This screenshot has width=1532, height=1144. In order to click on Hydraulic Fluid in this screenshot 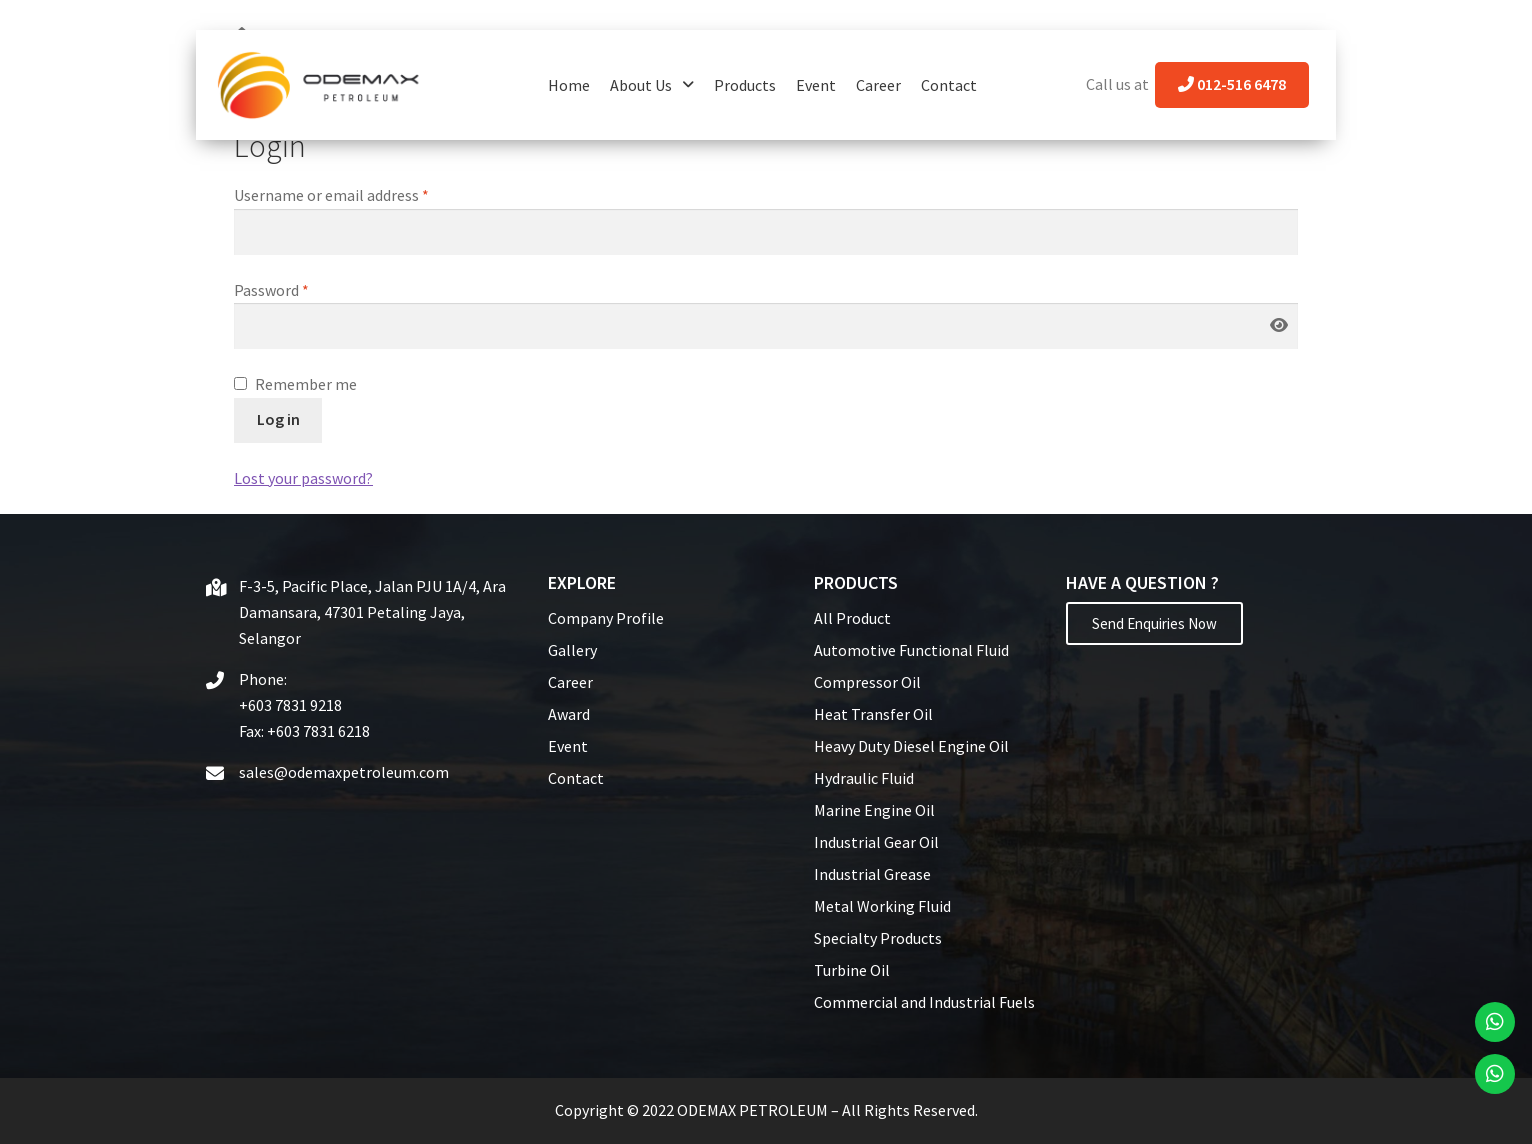, I will do `click(864, 778)`.